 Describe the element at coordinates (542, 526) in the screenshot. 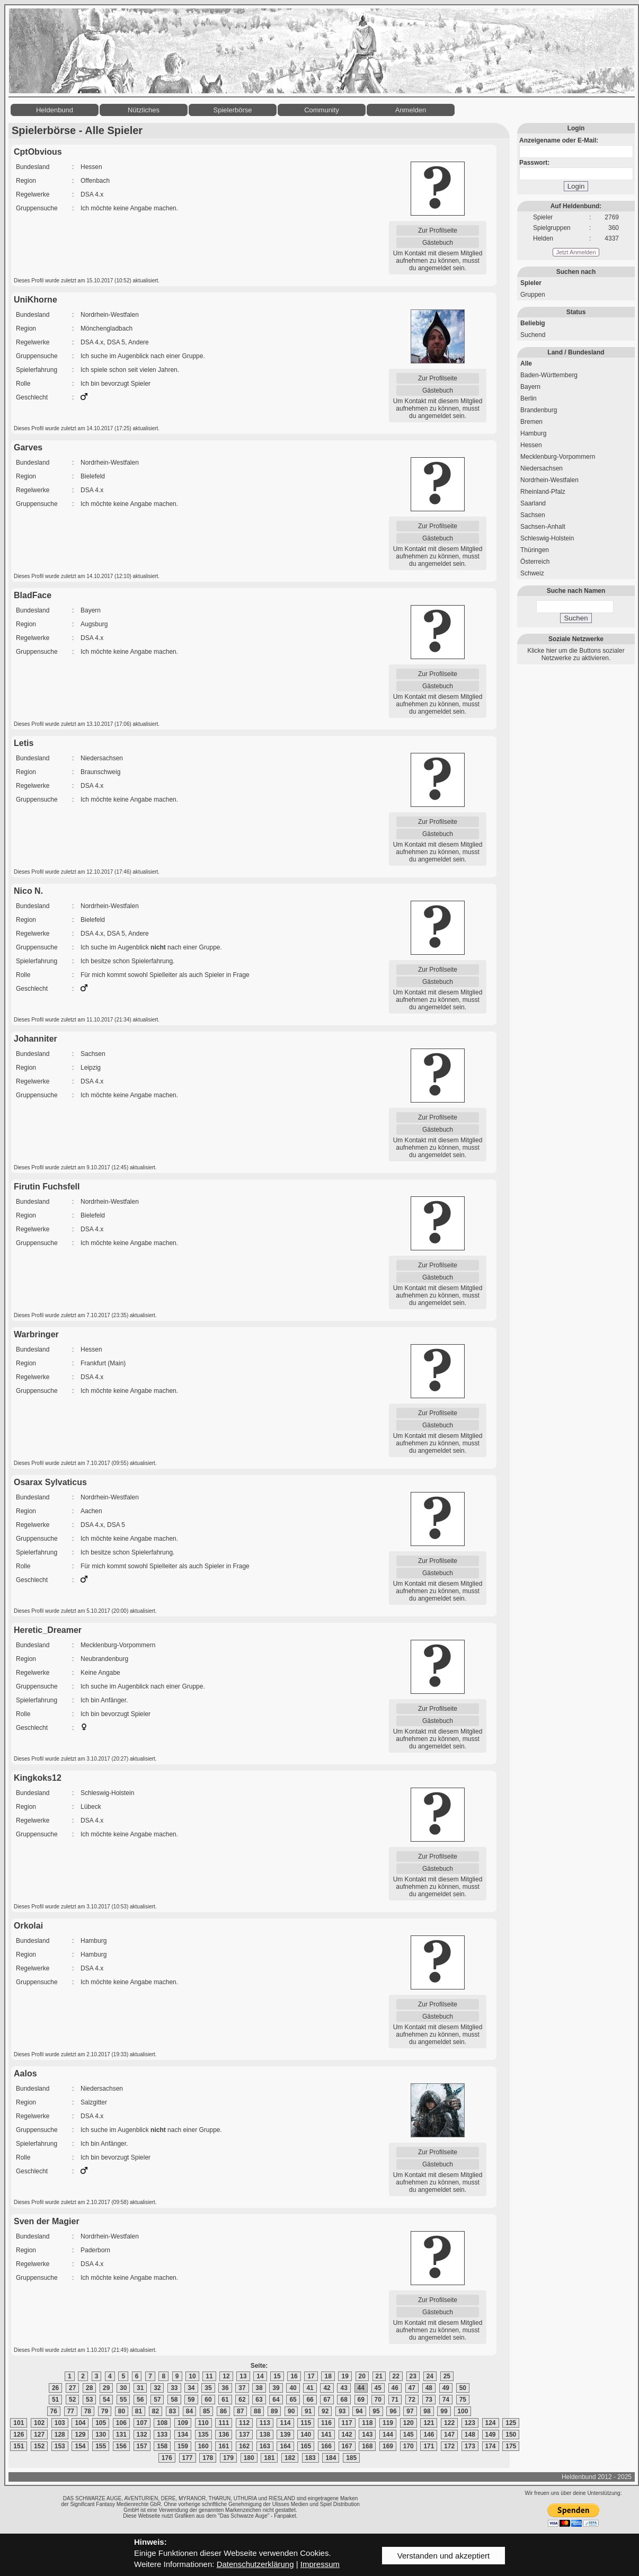

I see `Sachsen-Anhalt` at that location.